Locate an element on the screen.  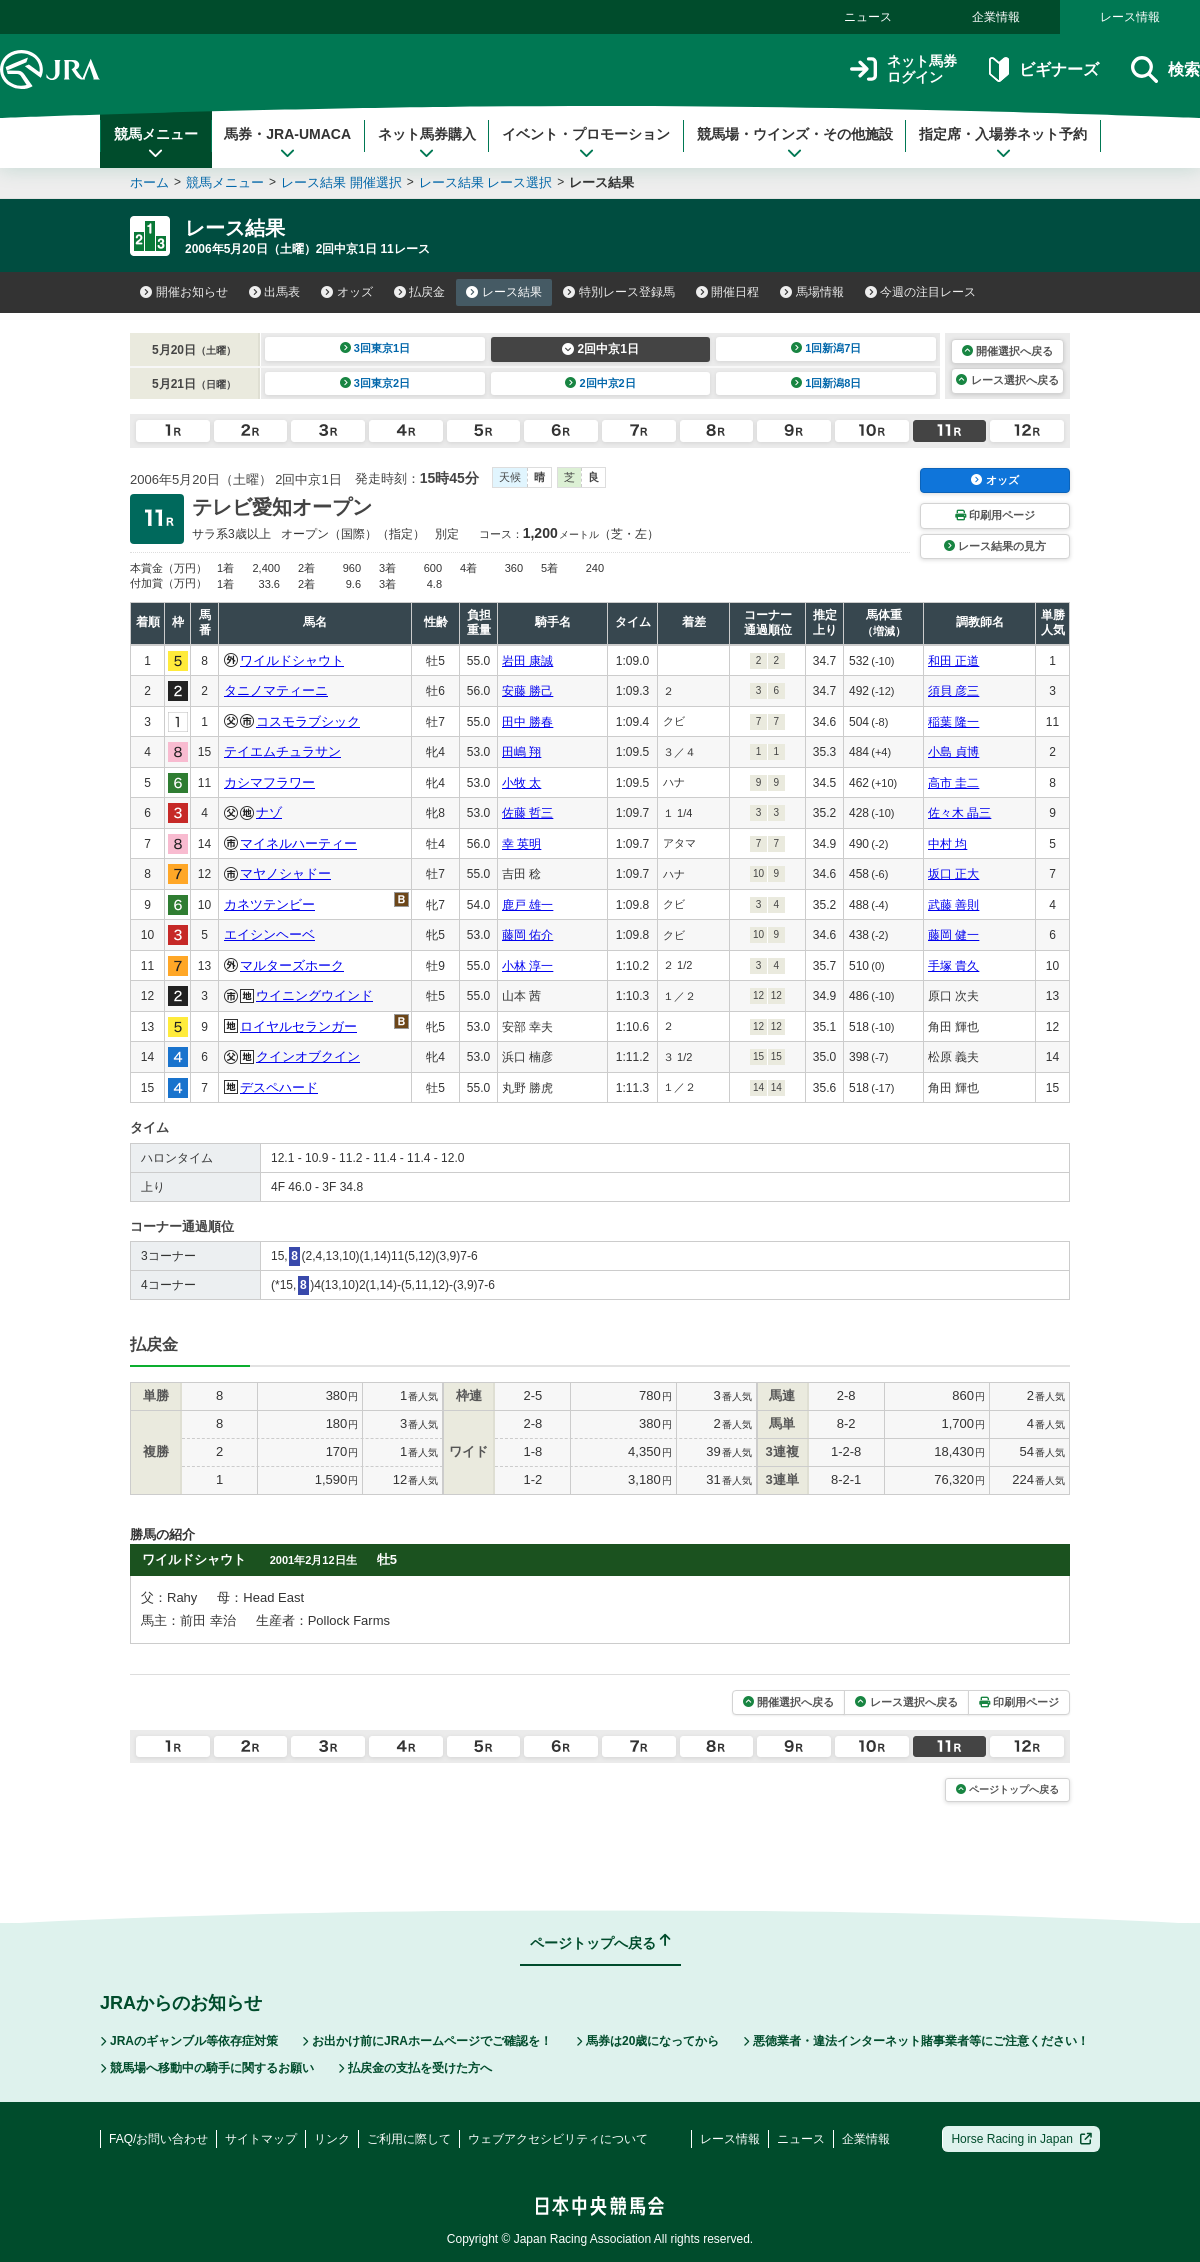
企業情報 is located at coordinates (996, 17).